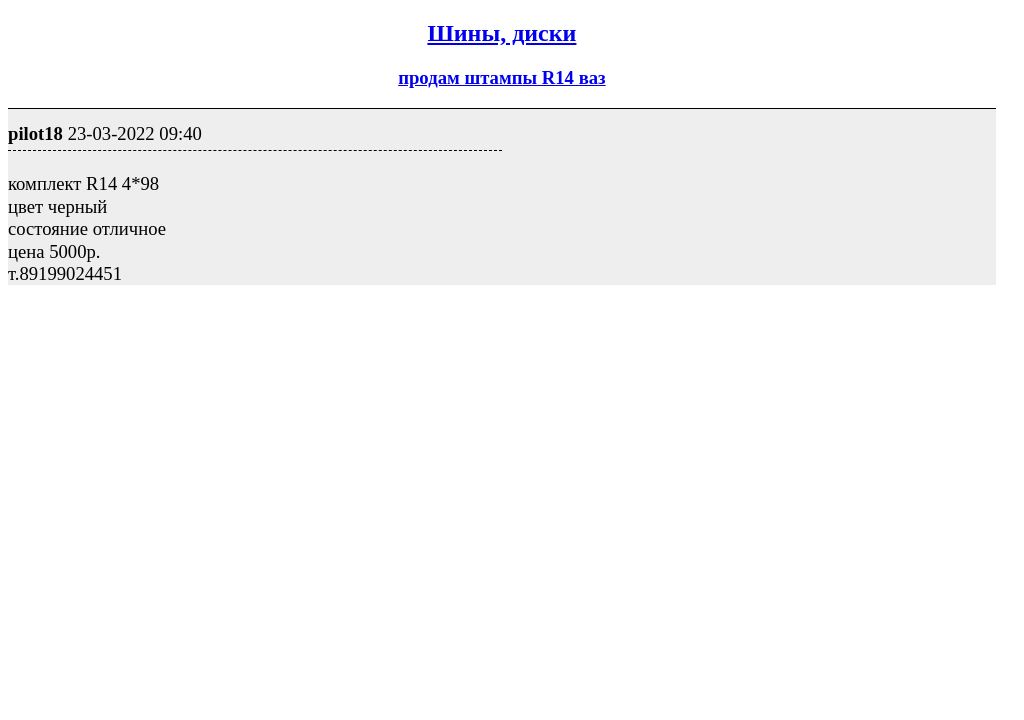  What do you see at coordinates (501, 77) in the screenshot?
I see `продам штампы R14 ваз` at bounding box center [501, 77].